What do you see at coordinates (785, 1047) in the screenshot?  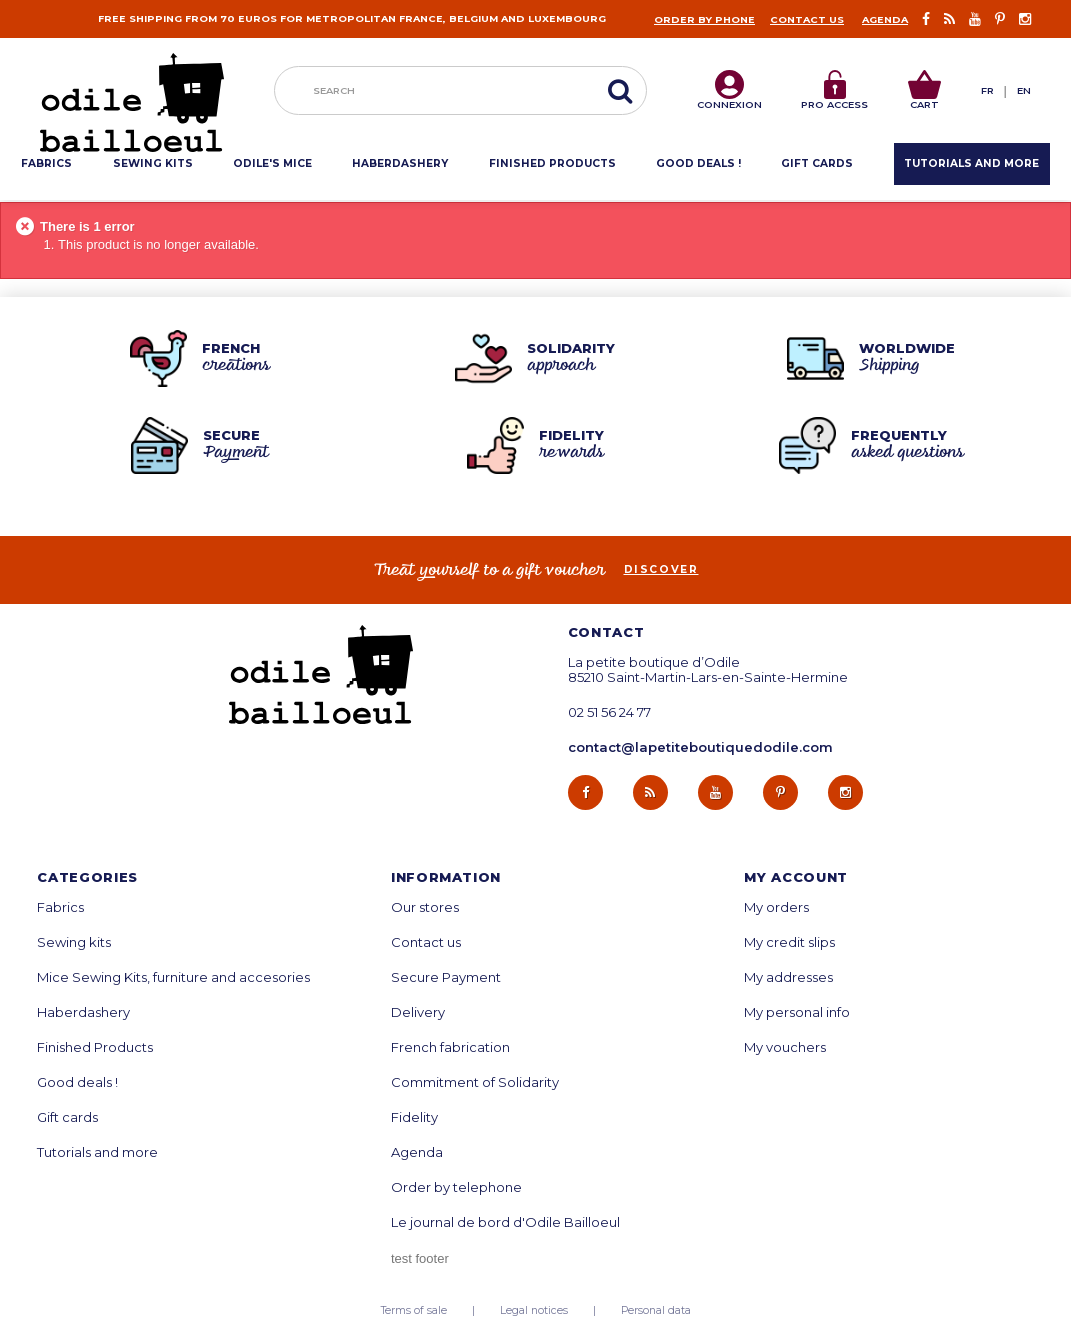 I see `My vouchers` at bounding box center [785, 1047].